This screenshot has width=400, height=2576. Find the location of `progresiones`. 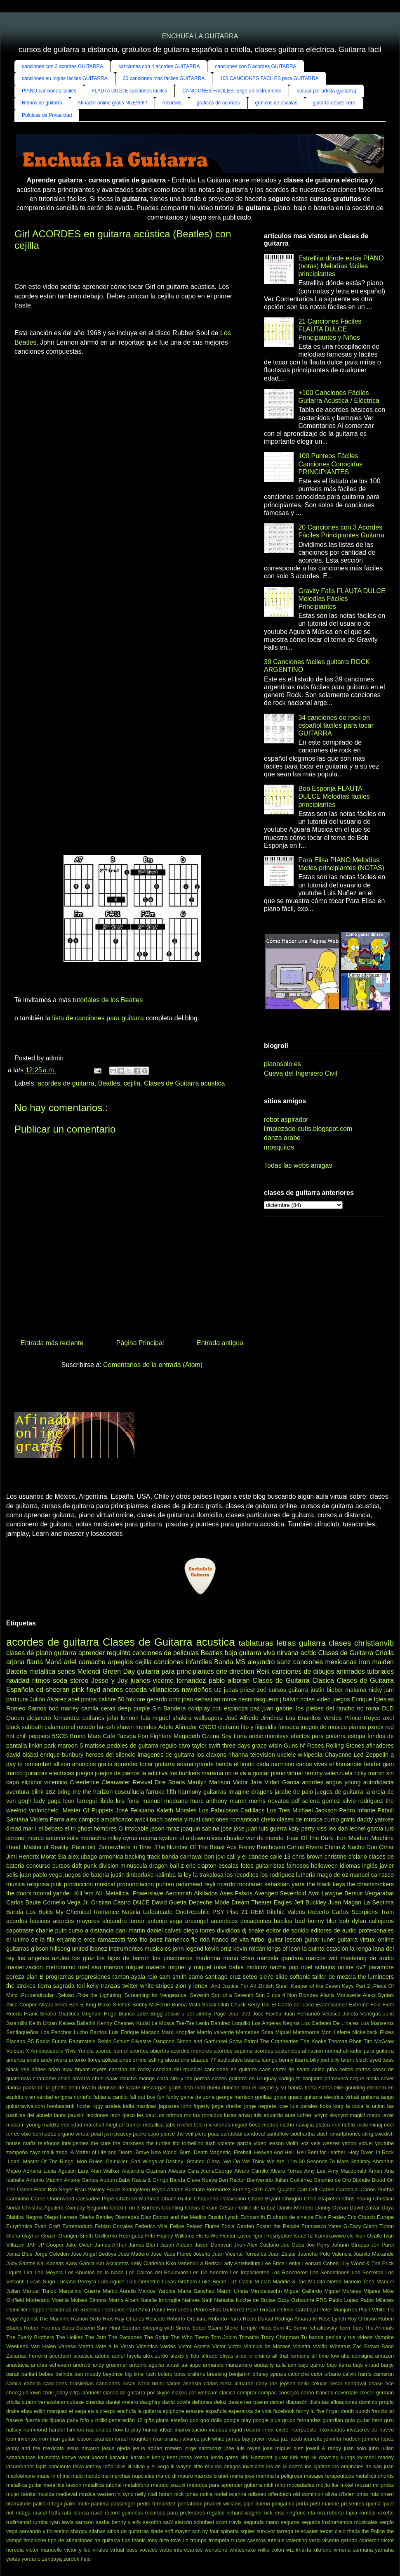

progresiones is located at coordinates (93, 1976).